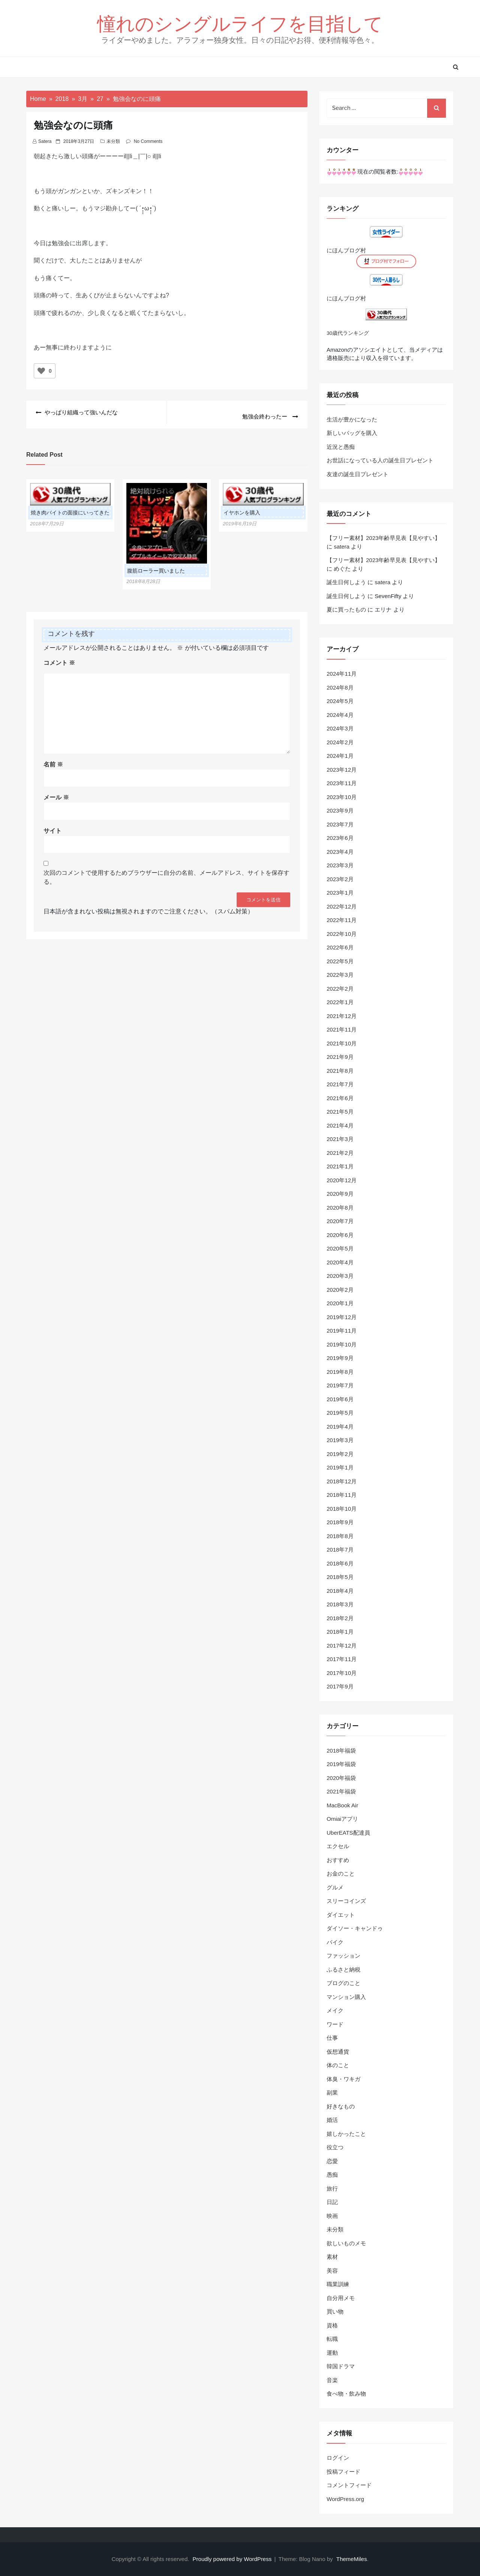 This screenshot has height=2576, width=480. What do you see at coordinates (332, 2270) in the screenshot?
I see `美容` at bounding box center [332, 2270].